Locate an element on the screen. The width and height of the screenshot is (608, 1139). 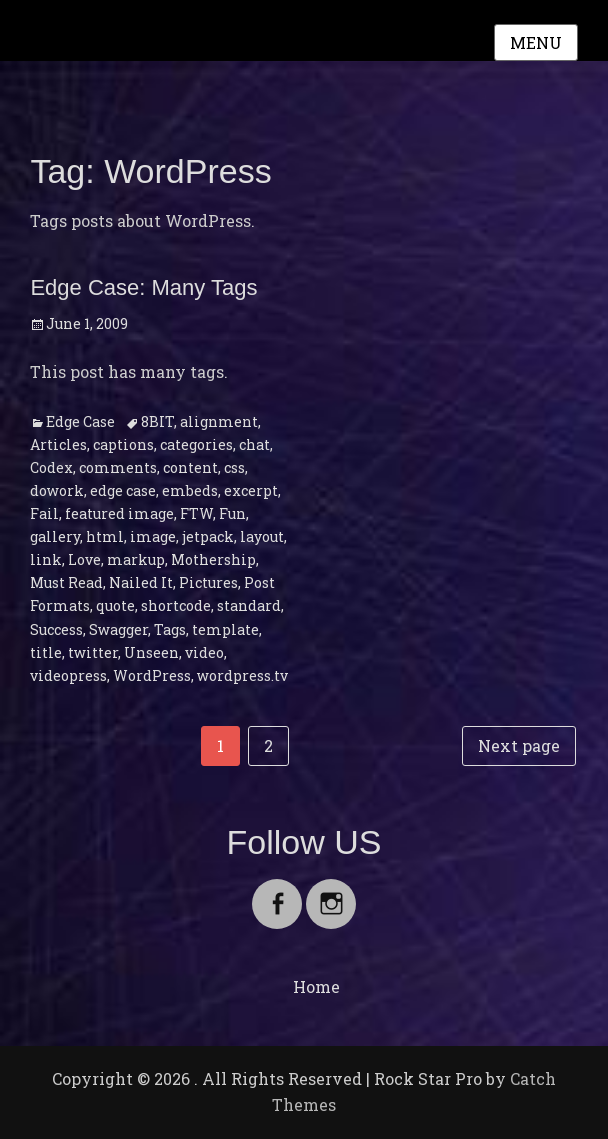
FTW is located at coordinates (196, 513).